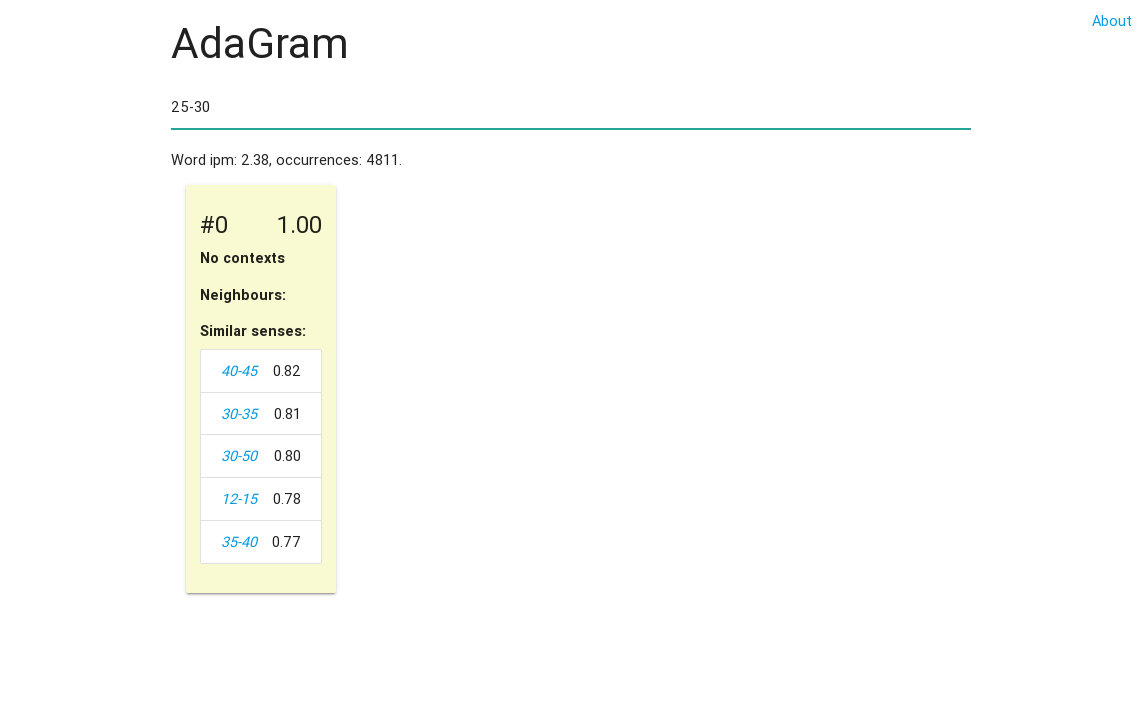 This screenshot has height=720, width=1142. What do you see at coordinates (1112, 20) in the screenshot?
I see `About` at bounding box center [1112, 20].